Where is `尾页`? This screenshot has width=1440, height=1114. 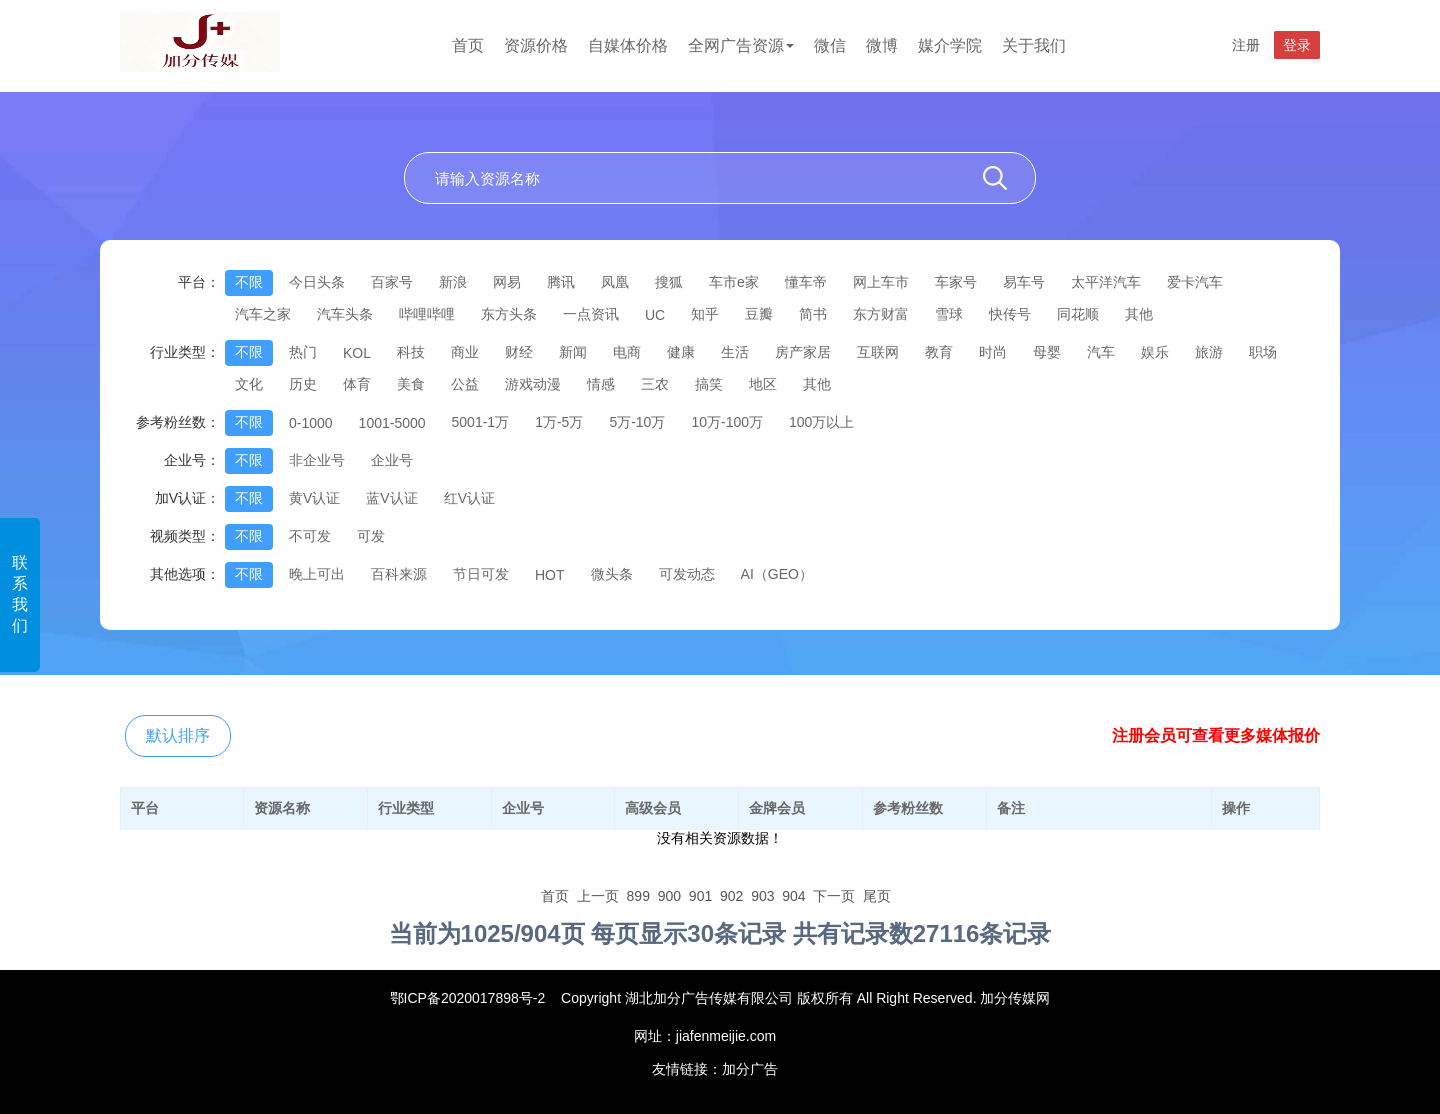 尾页 is located at coordinates (877, 896).